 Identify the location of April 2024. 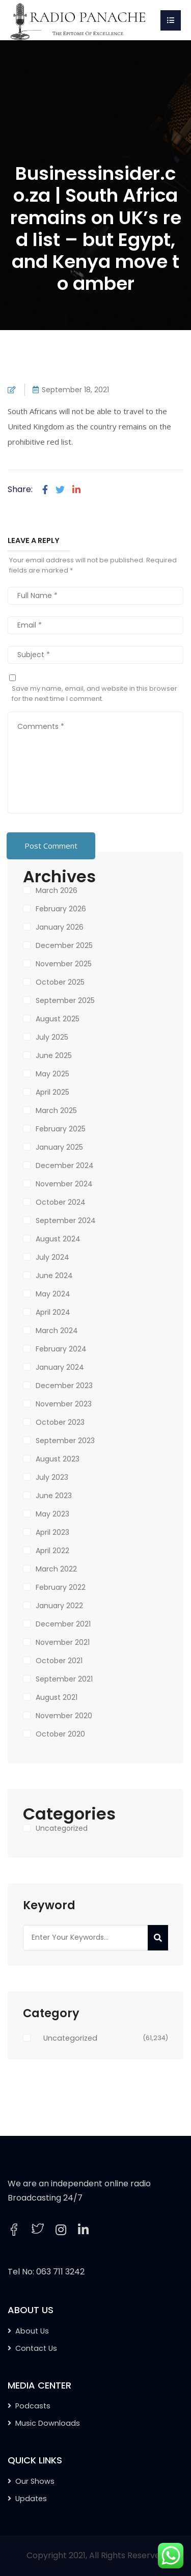
(53, 1312).